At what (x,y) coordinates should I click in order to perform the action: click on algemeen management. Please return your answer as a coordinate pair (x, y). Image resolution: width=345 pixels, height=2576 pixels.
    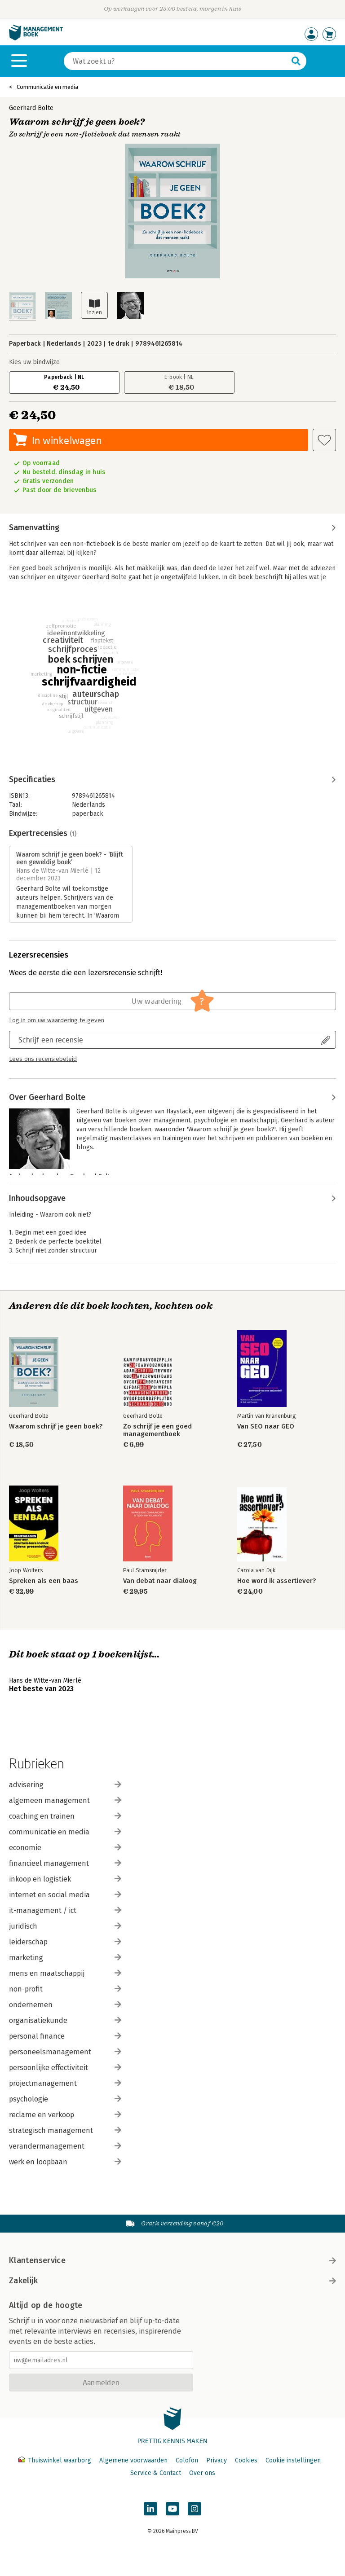
    Looking at the image, I should click on (65, 1800).